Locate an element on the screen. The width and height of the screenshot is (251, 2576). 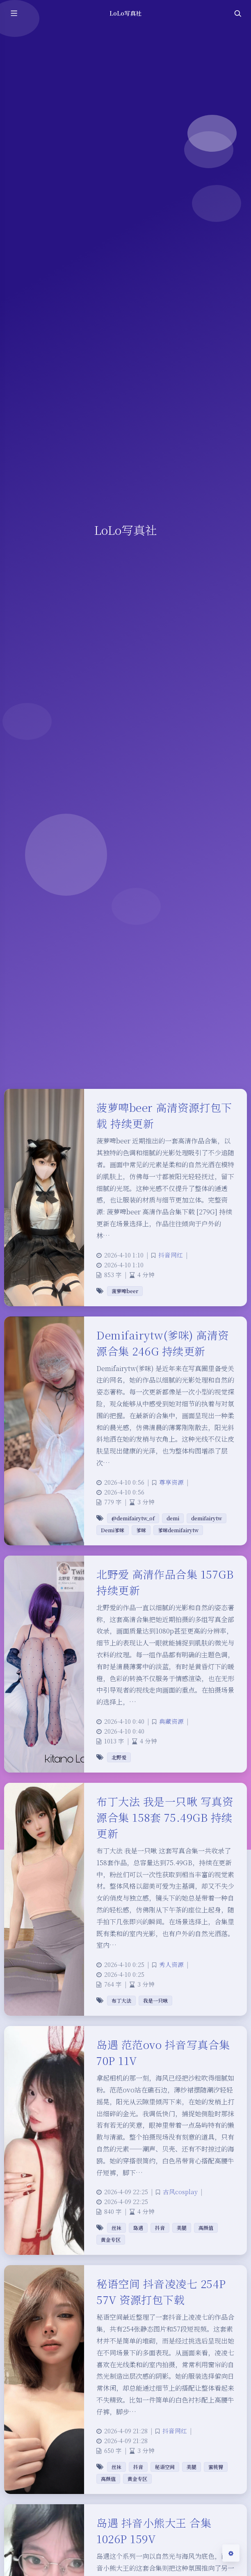
布丁大法 我是一只啾 写真资源合集 158套 75.49GB 持续更新 is located at coordinates (164, 1817).